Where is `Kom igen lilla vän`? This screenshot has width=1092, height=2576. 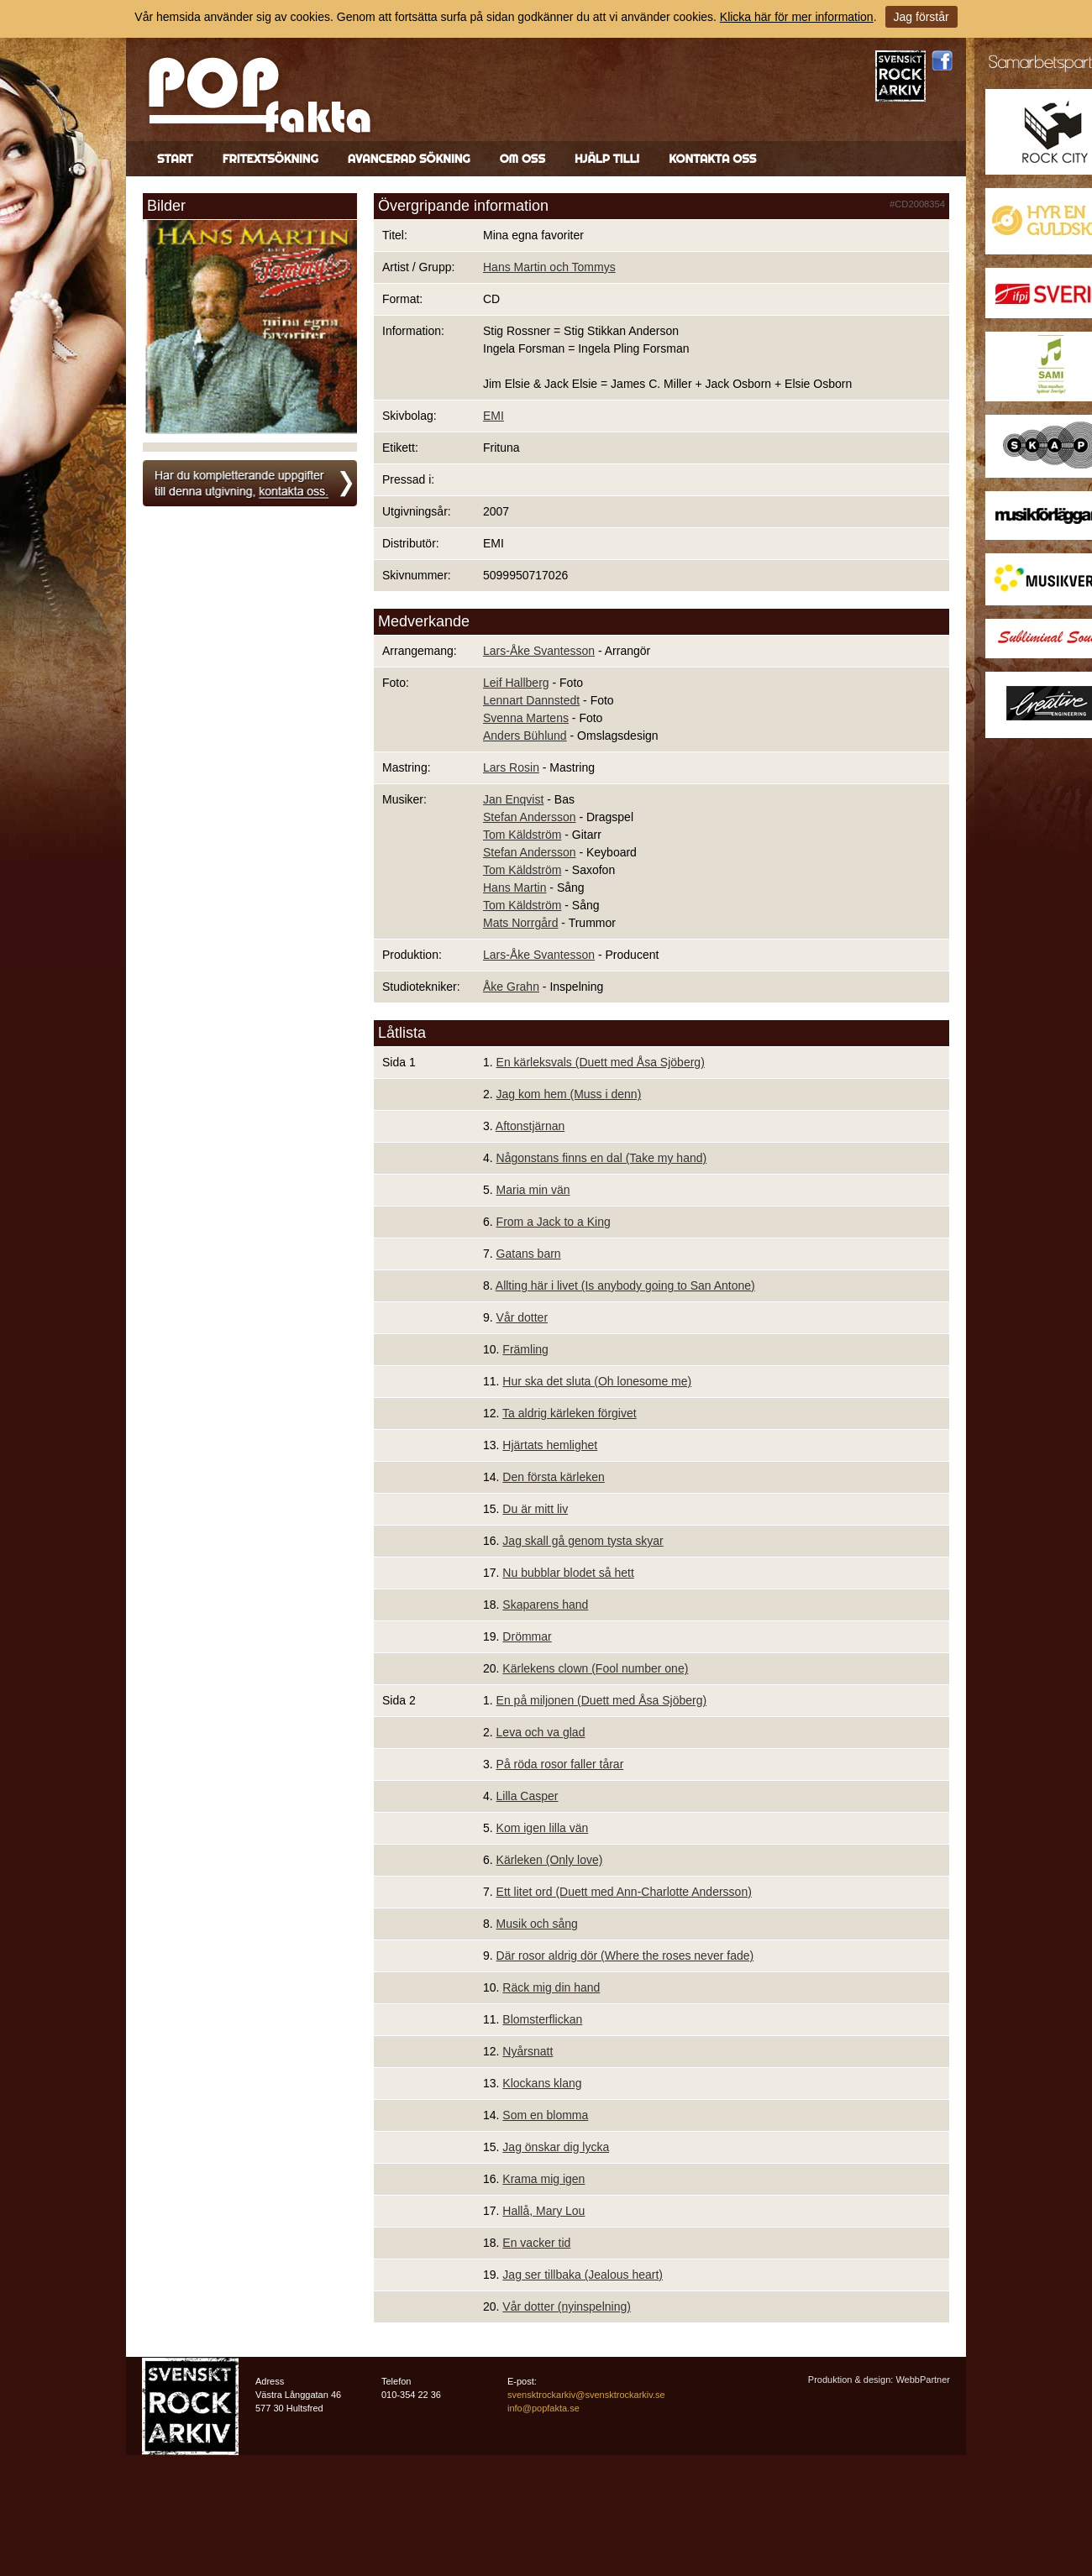 Kom igen lilla vän is located at coordinates (542, 1828).